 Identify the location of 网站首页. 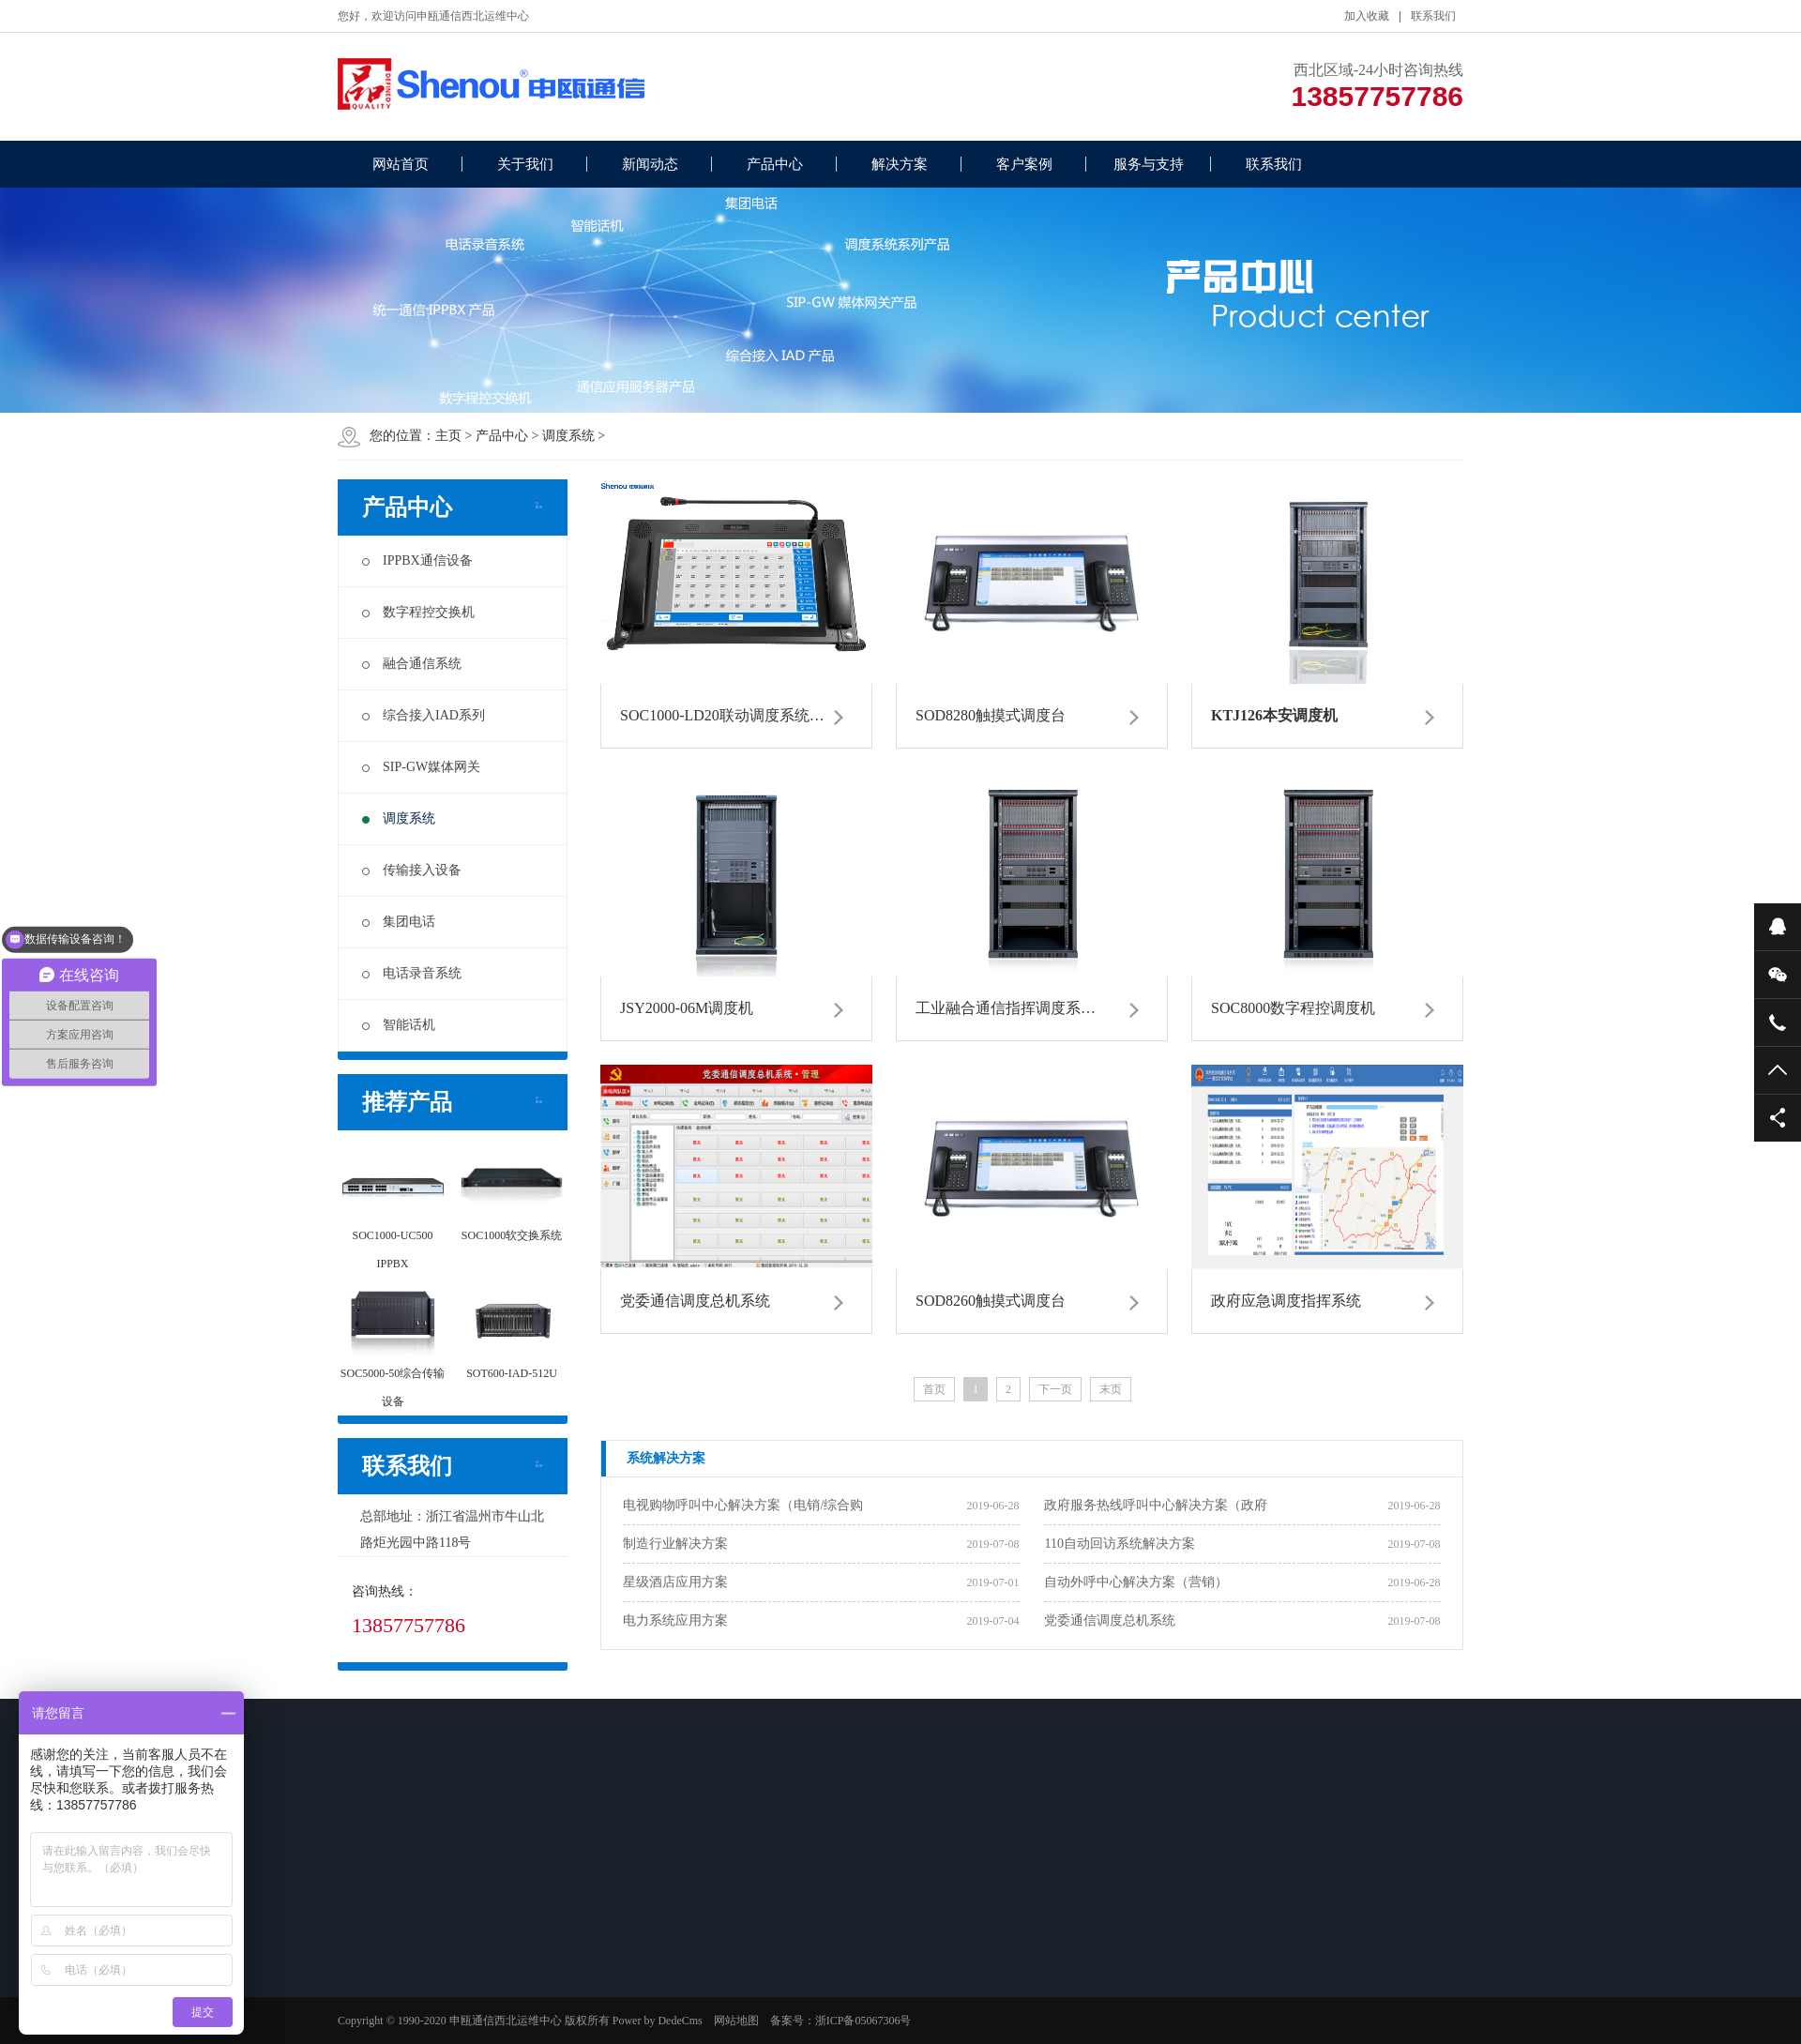
(400, 164).